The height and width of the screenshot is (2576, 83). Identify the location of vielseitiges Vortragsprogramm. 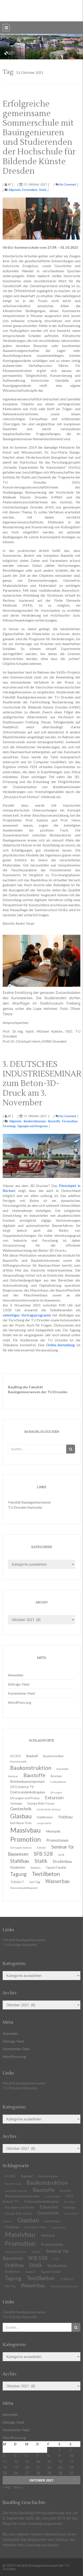
(27, 1315).